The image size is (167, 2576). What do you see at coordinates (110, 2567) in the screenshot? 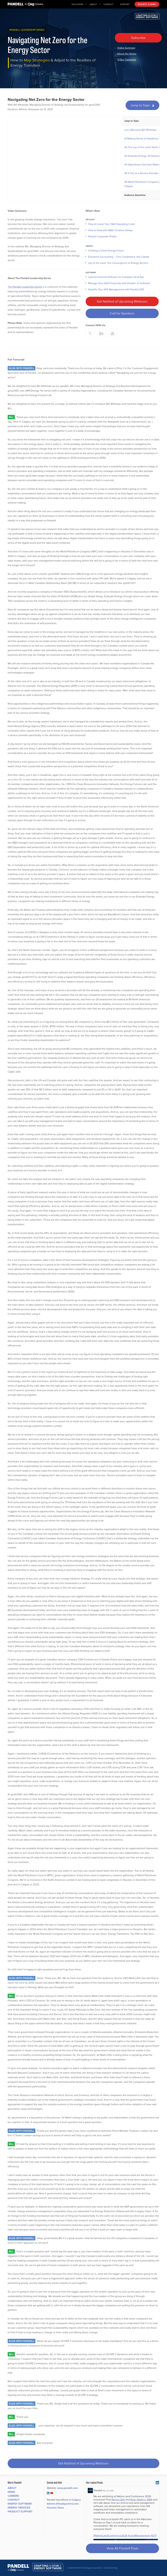
I see `| Cookie Settings` at bounding box center [110, 2567].